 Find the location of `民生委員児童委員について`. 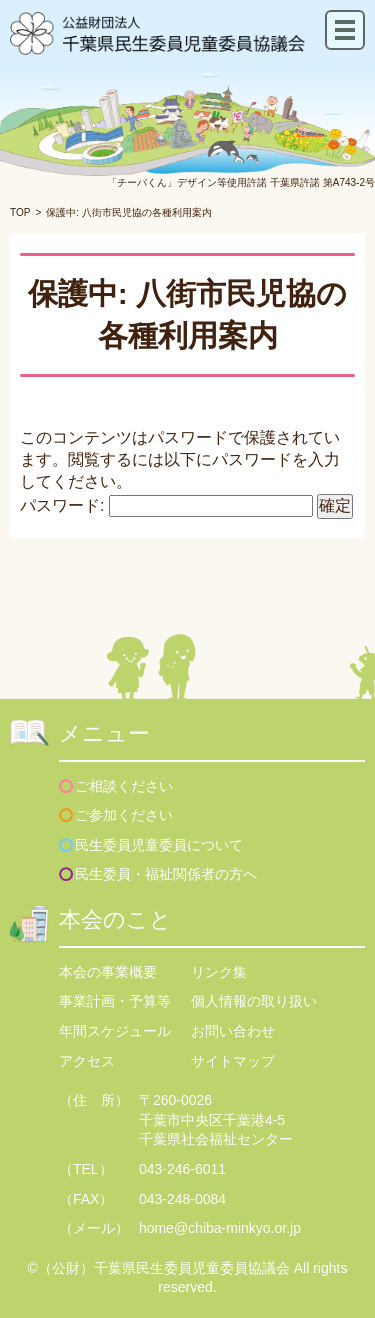

民生委員児童委員について is located at coordinates (159, 845).